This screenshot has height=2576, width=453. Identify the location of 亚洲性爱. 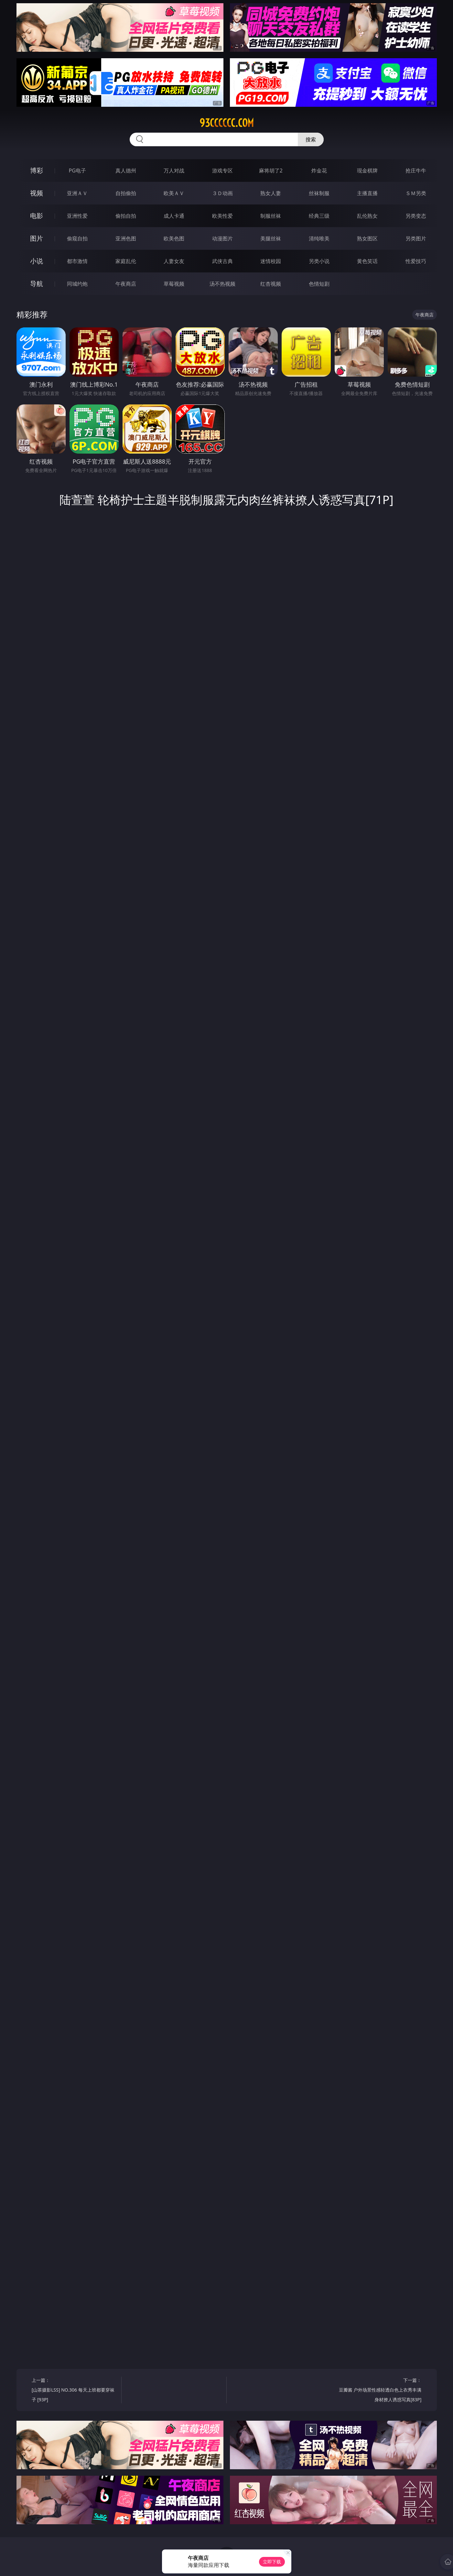
(77, 215).